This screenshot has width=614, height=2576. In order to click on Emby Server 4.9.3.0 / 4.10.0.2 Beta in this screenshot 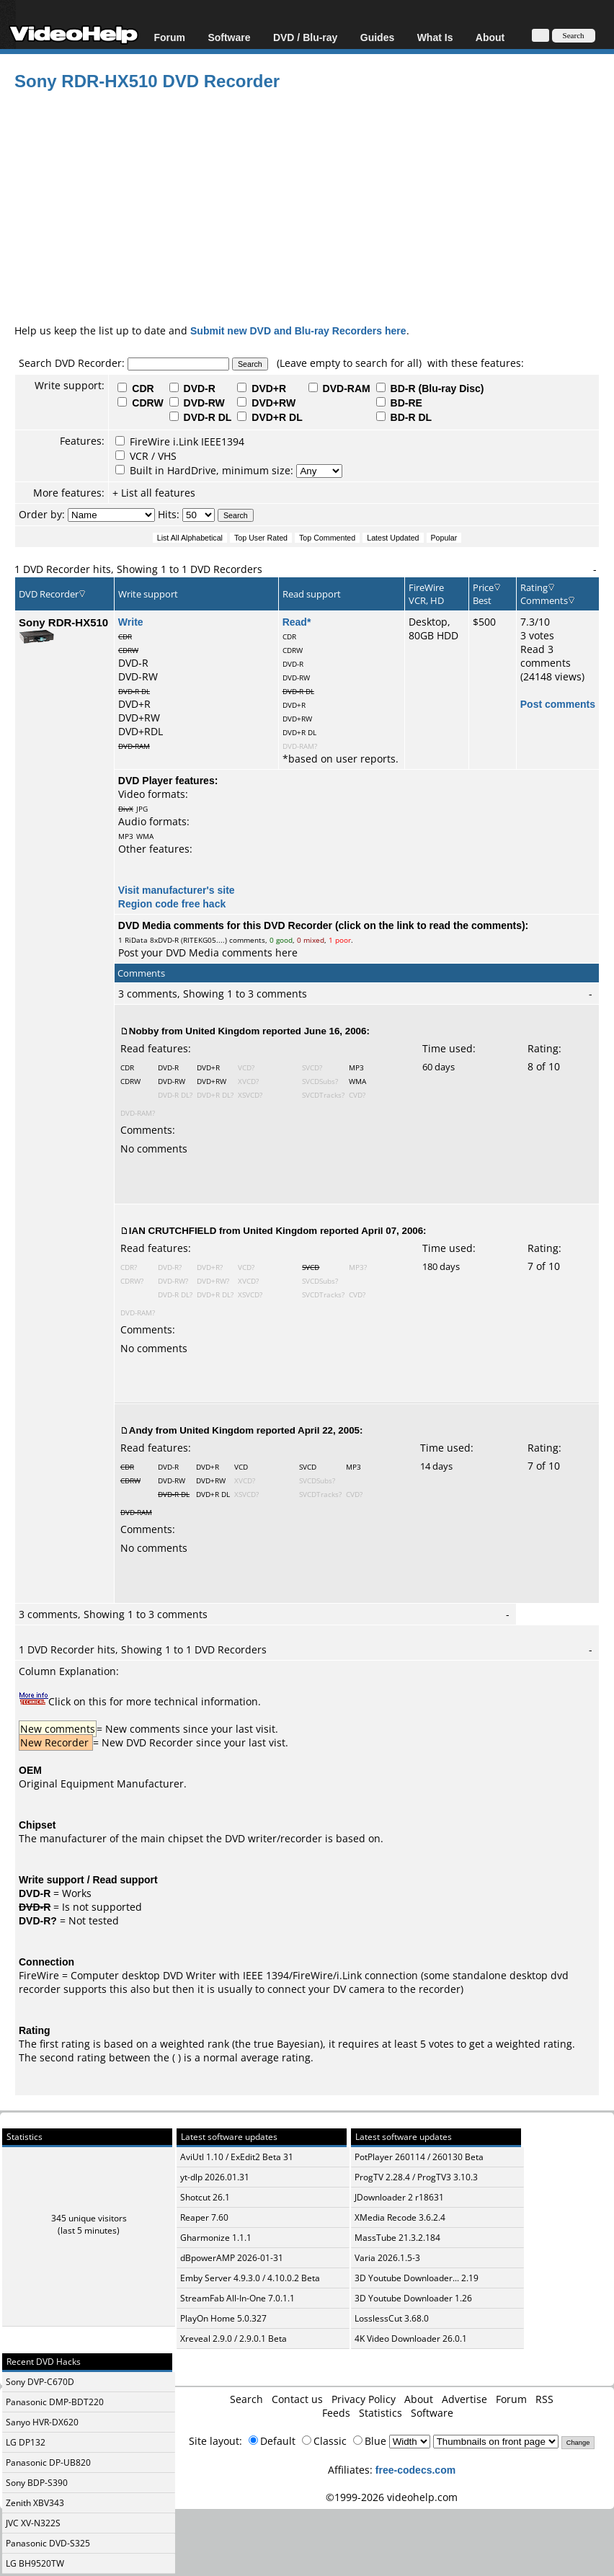, I will do `click(250, 2278)`.